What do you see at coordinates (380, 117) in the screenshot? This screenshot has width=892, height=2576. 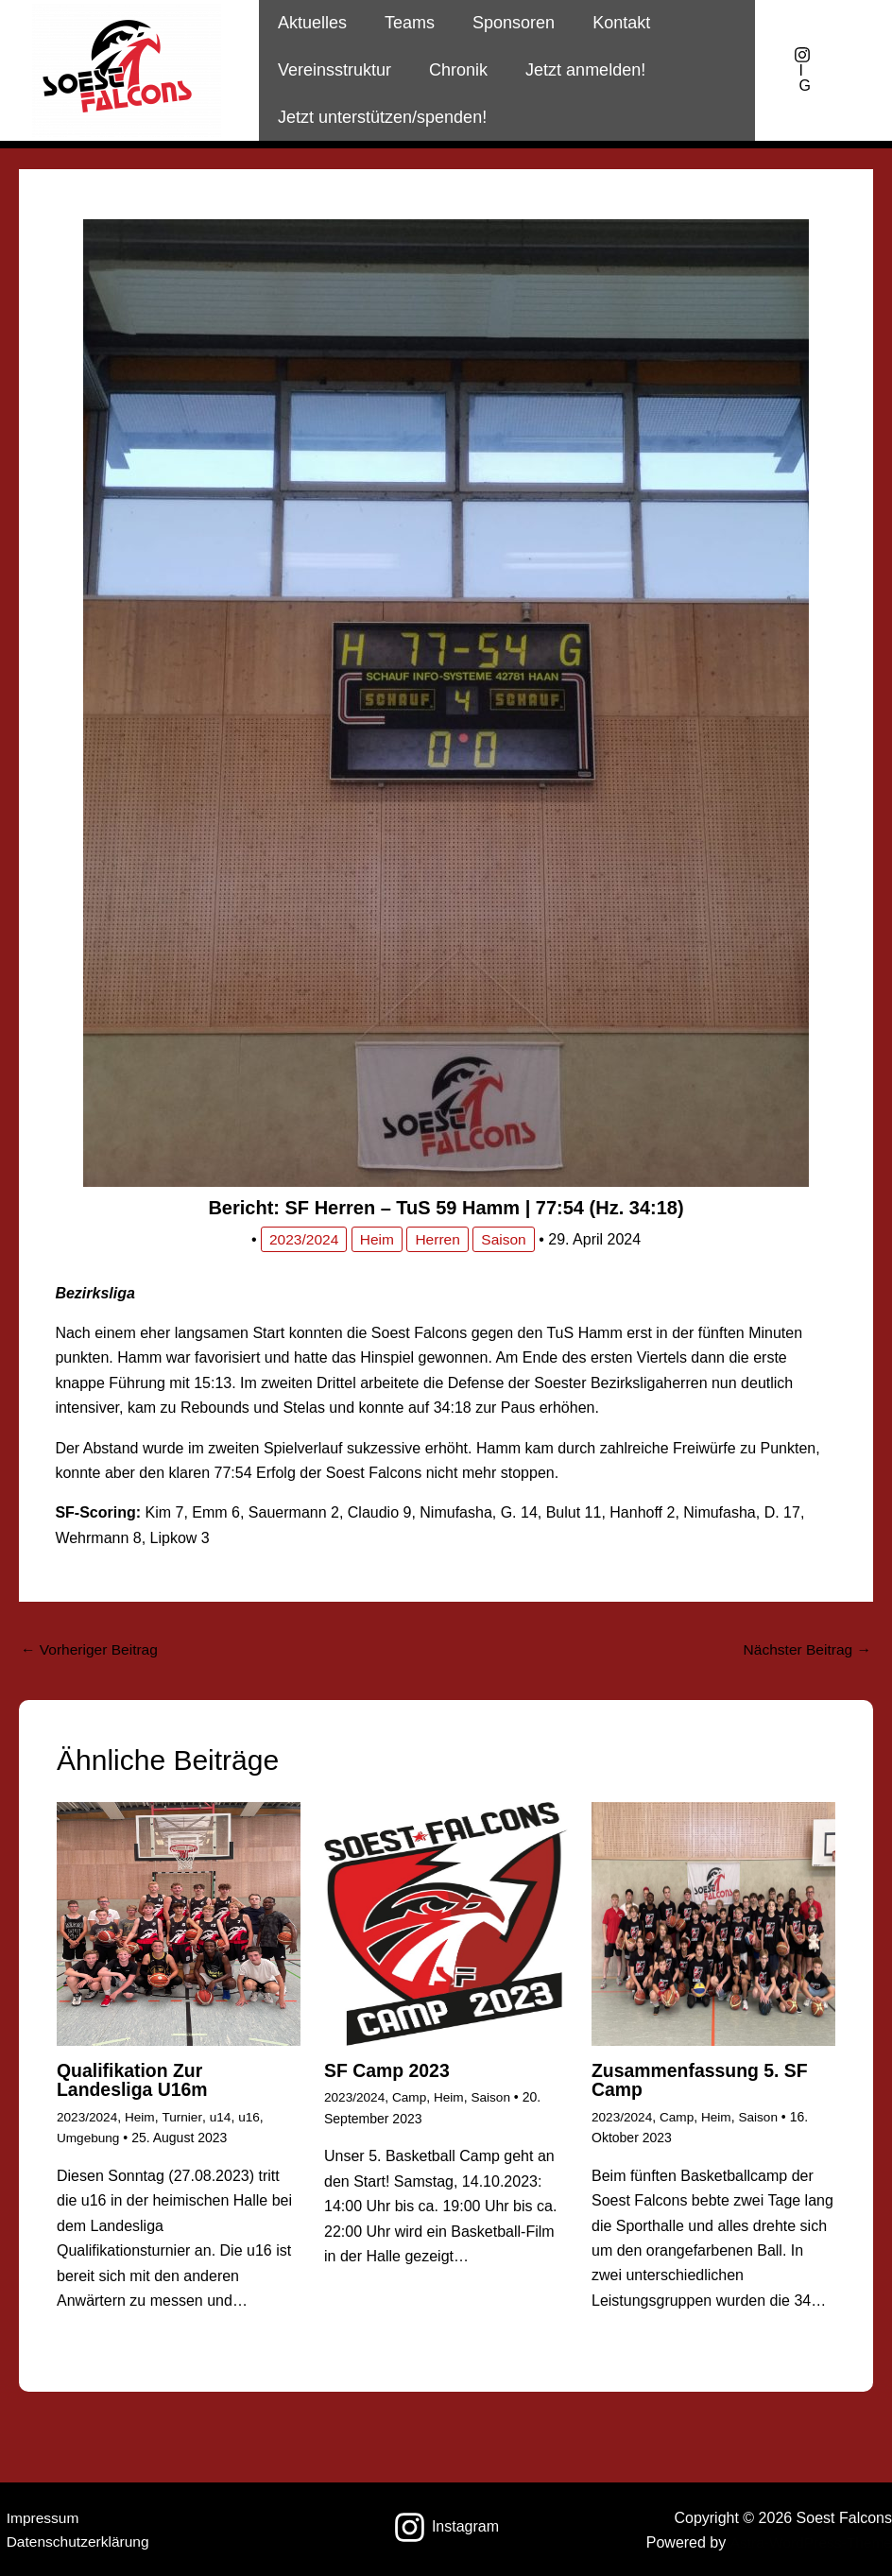 I see `Jetzt unterstützen/spenden!` at bounding box center [380, 117].